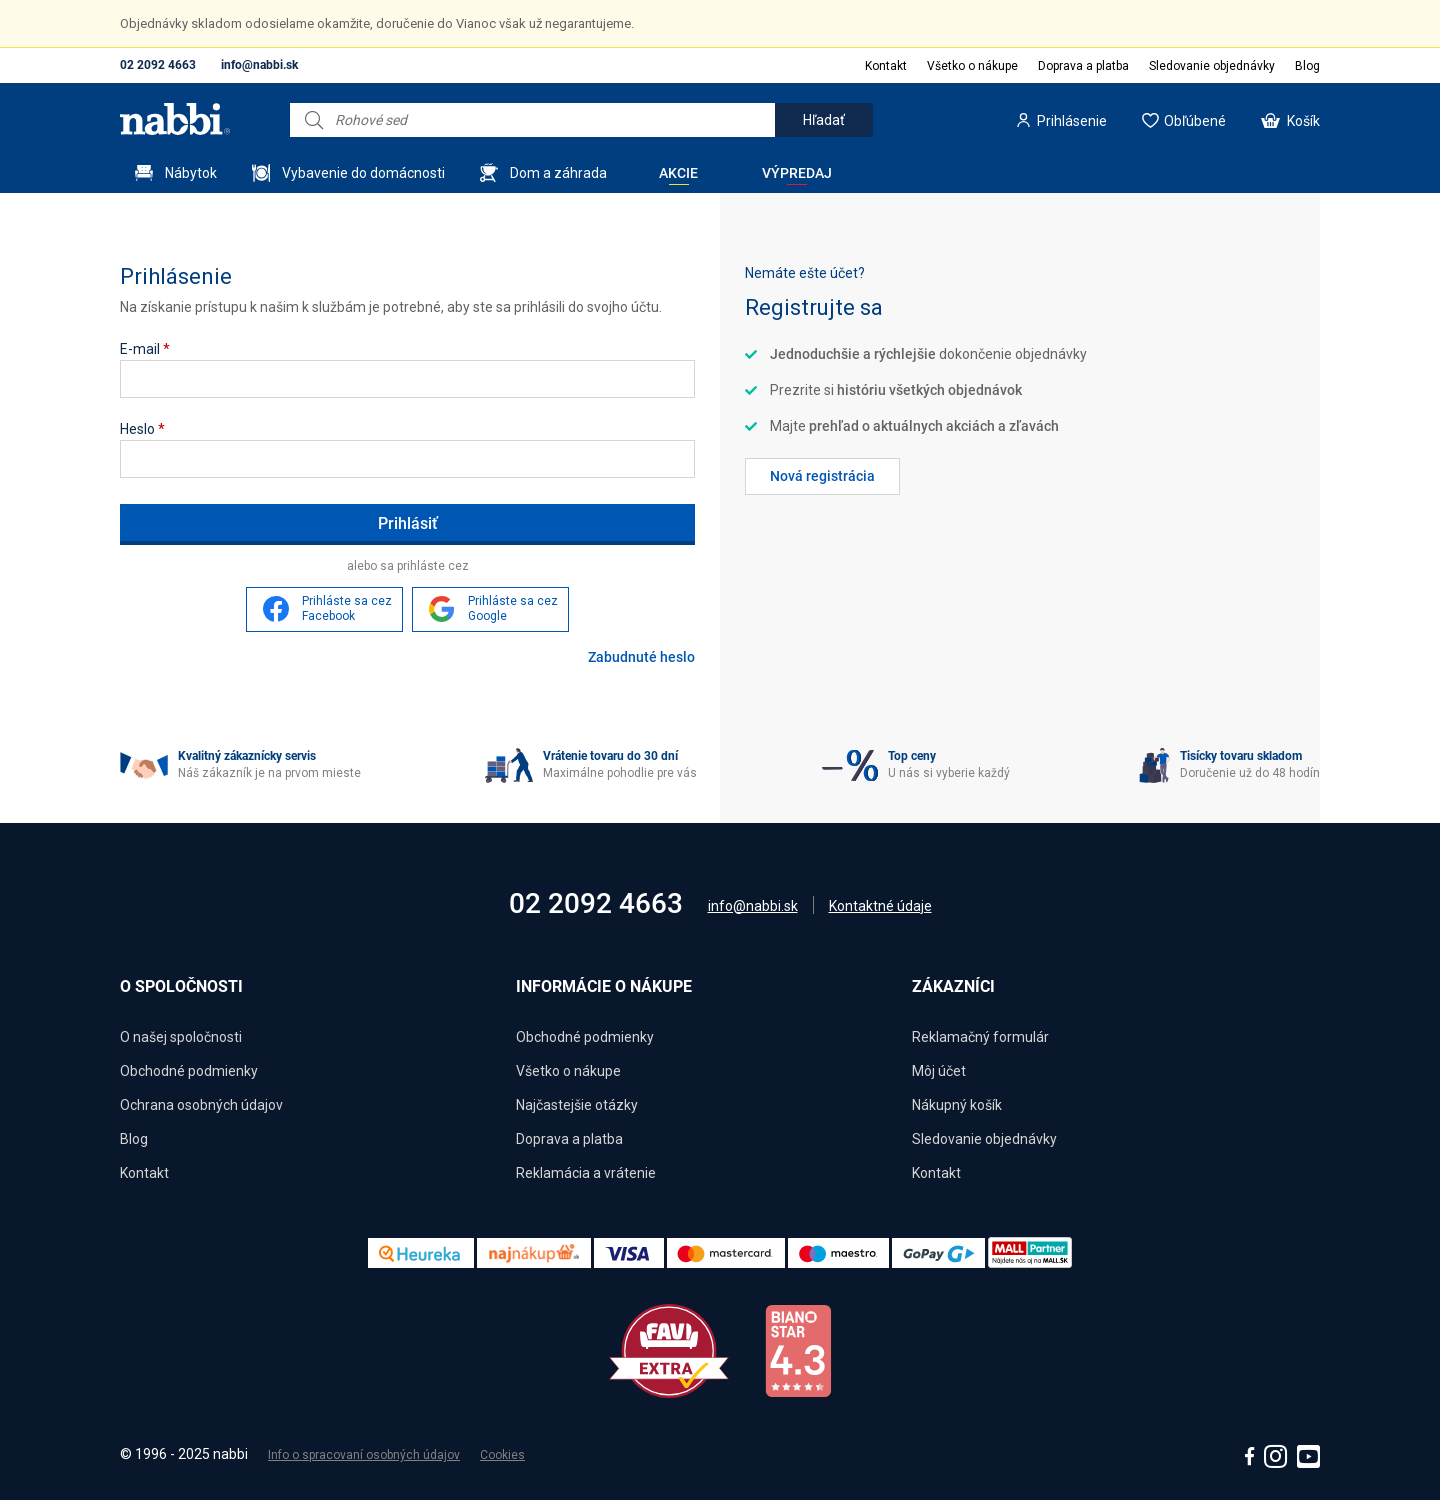 This screenshot has width=1440, height=1500. Describe the element at coordinates (181, 1037) in the screenshot. I see `O našej spoločnosti` at that location.